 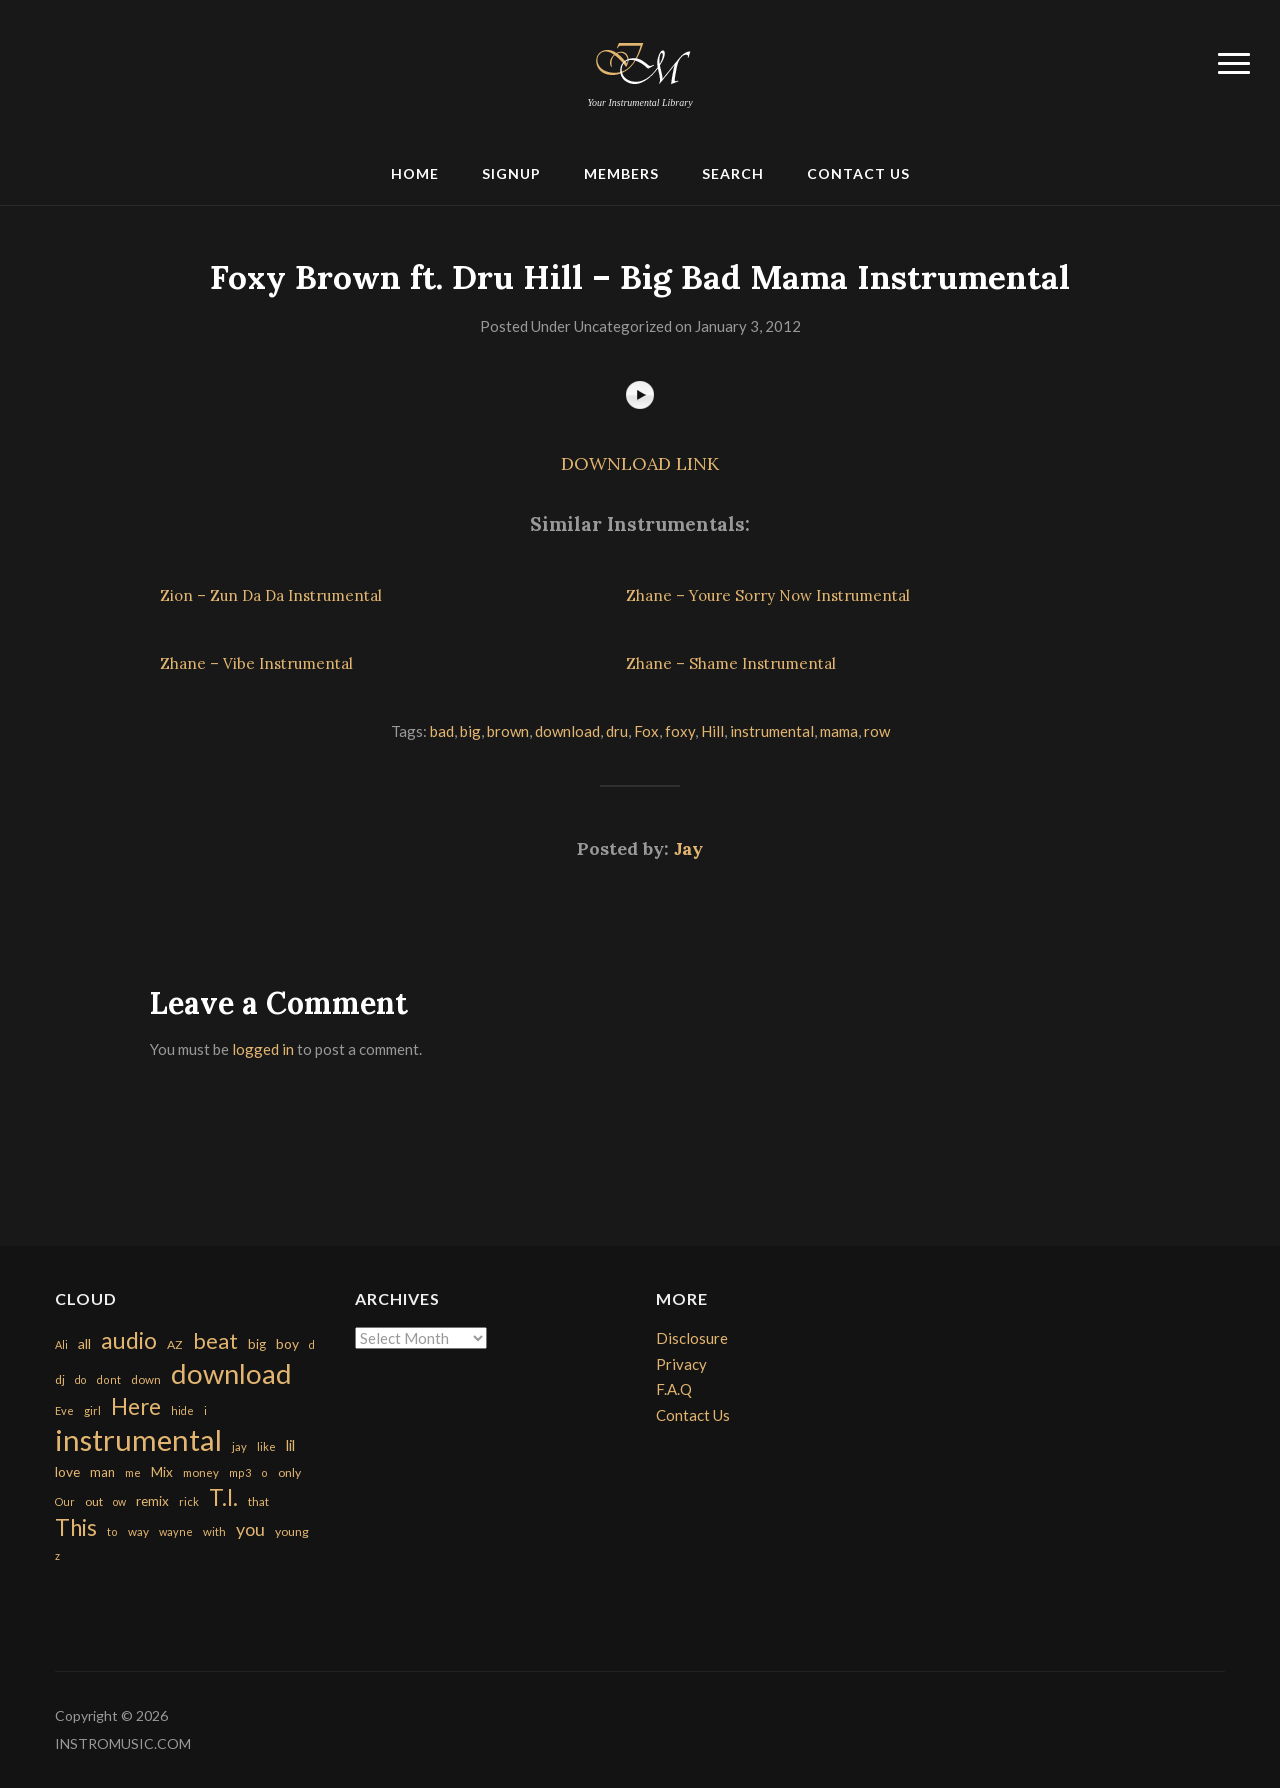 What do you see at coordinates (189, 1501) in the screenshot?
I see `rick [rick (161 items)]` at bounding box center [189, 1501].